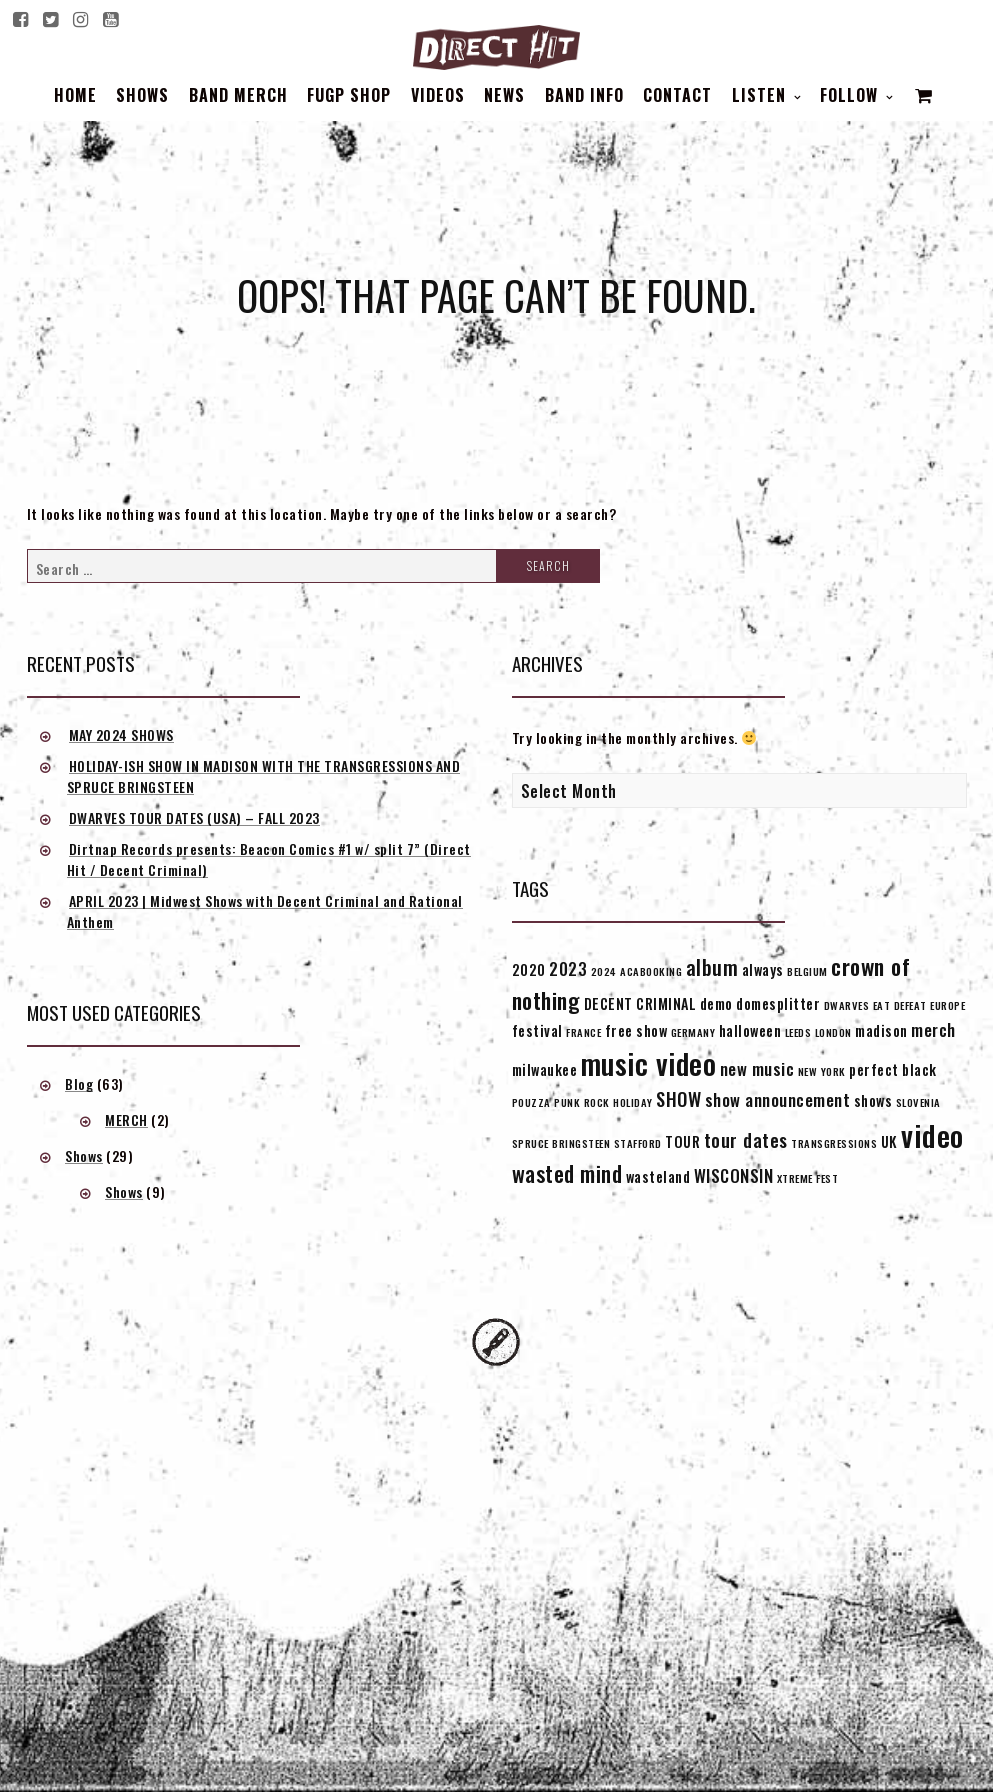  I want to click on SPRUCE BRINGSTEEN [SPRUCE BRINGSTEEN (1 item)], so click(561, 1143).